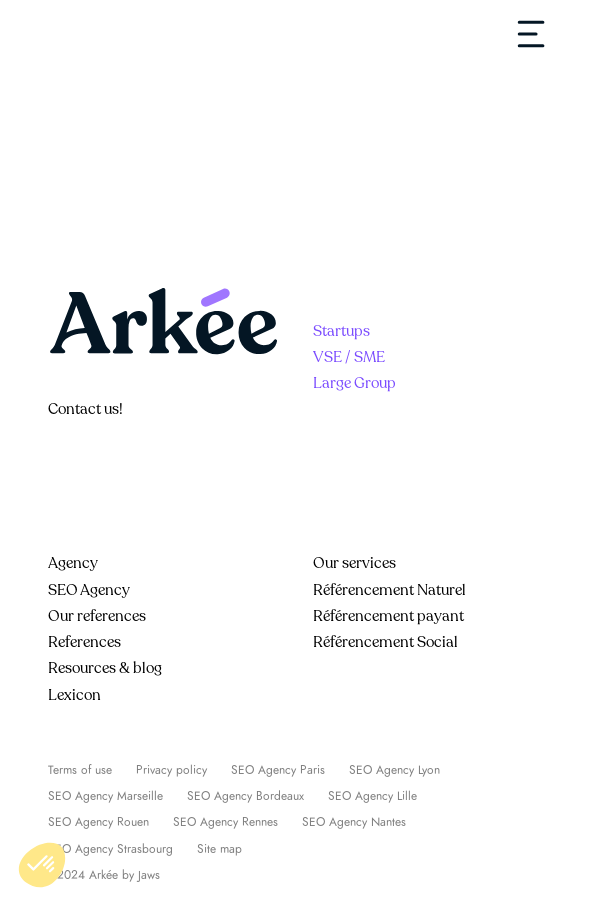 The height and width of the screenshot is (899, 593). I want to click on Agency, so click(73, 563).